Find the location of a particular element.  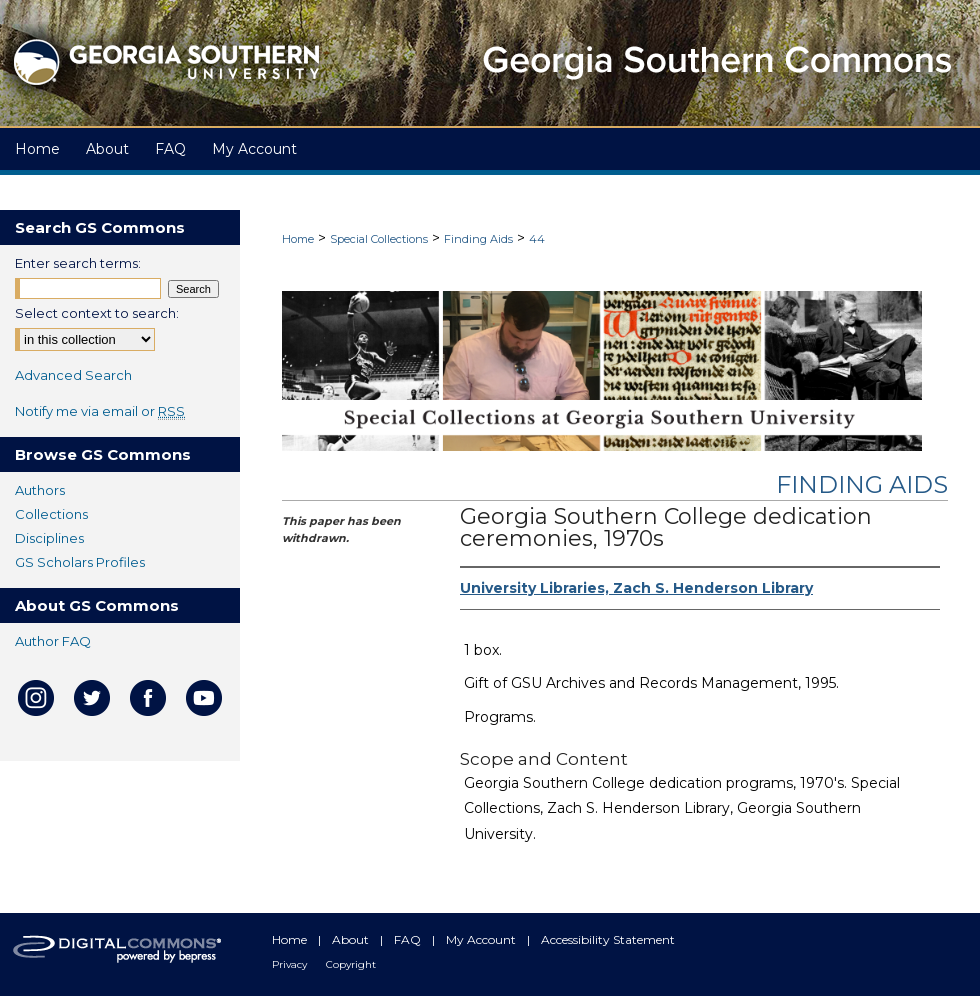

Advanced Search is located at coordinates (73, 375).